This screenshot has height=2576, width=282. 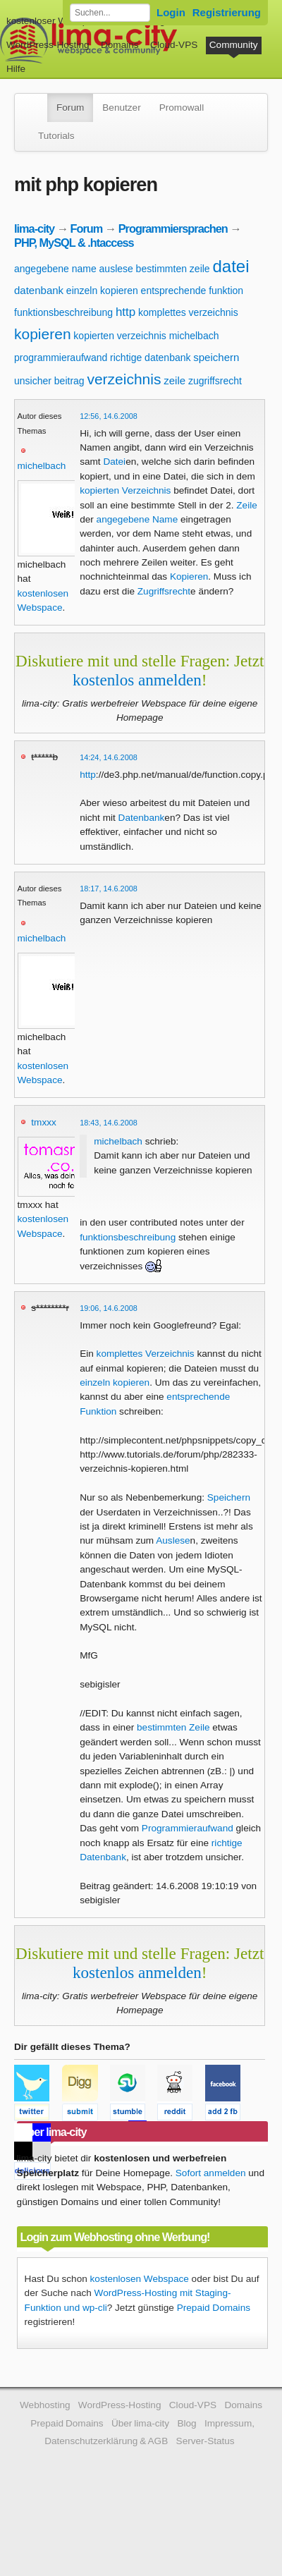 I want to click on Hilfe, so click(x=15, y=68).